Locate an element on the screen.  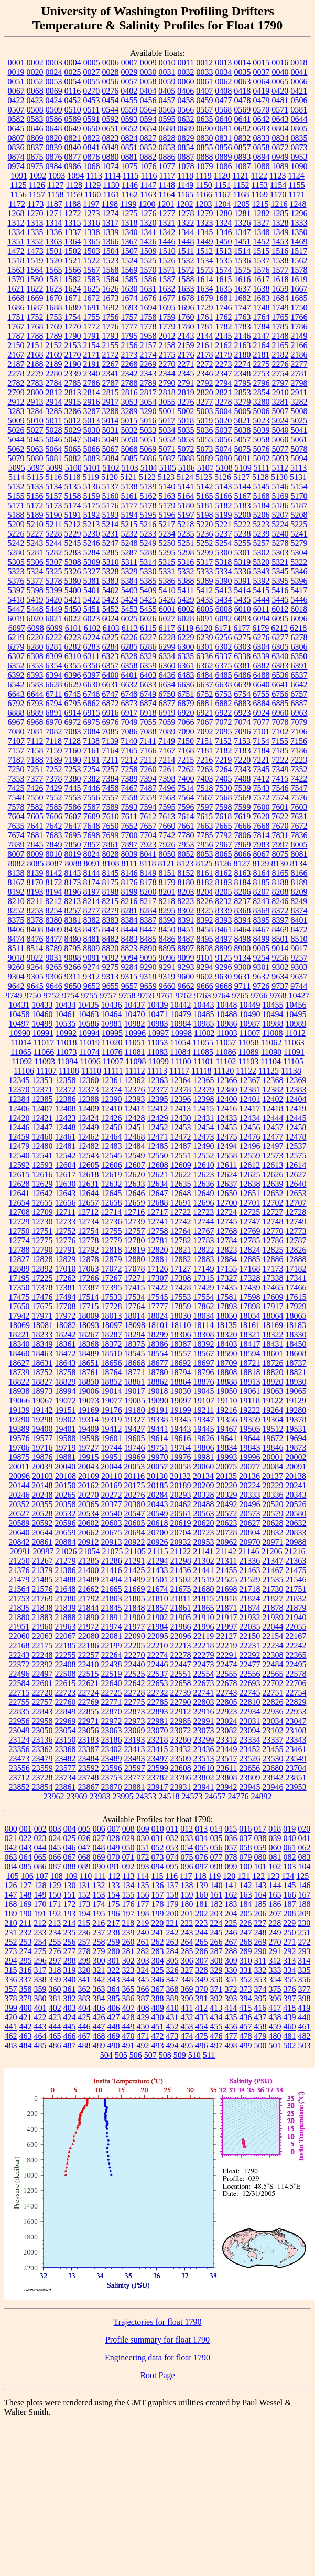
0053 is located at coordinates (54, 81).